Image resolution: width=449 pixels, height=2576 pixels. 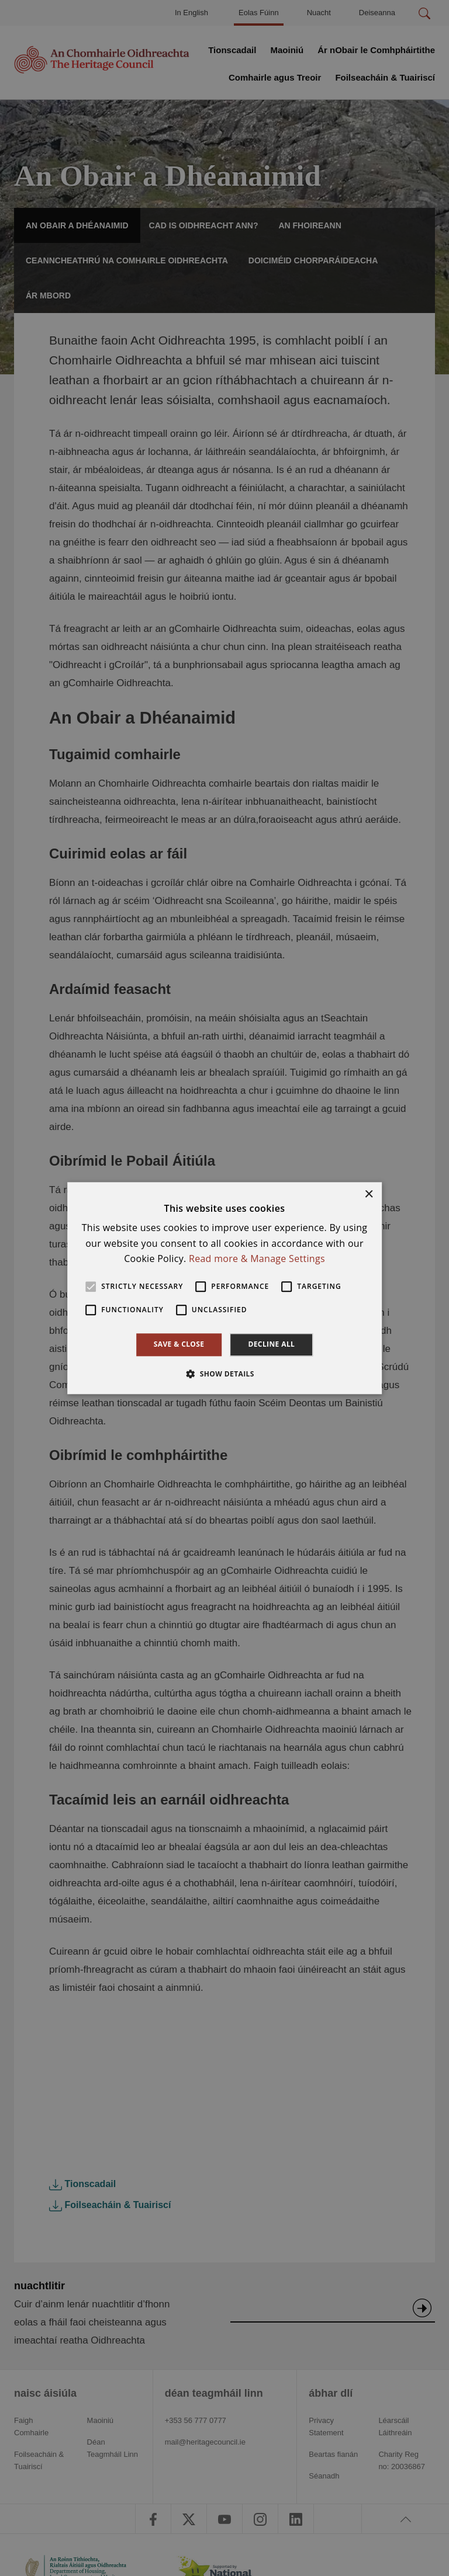 What do you see at coordinates (271, 1345) in the screenshot?
I see `Decline all [button]` at bounding box center [271, 1345].